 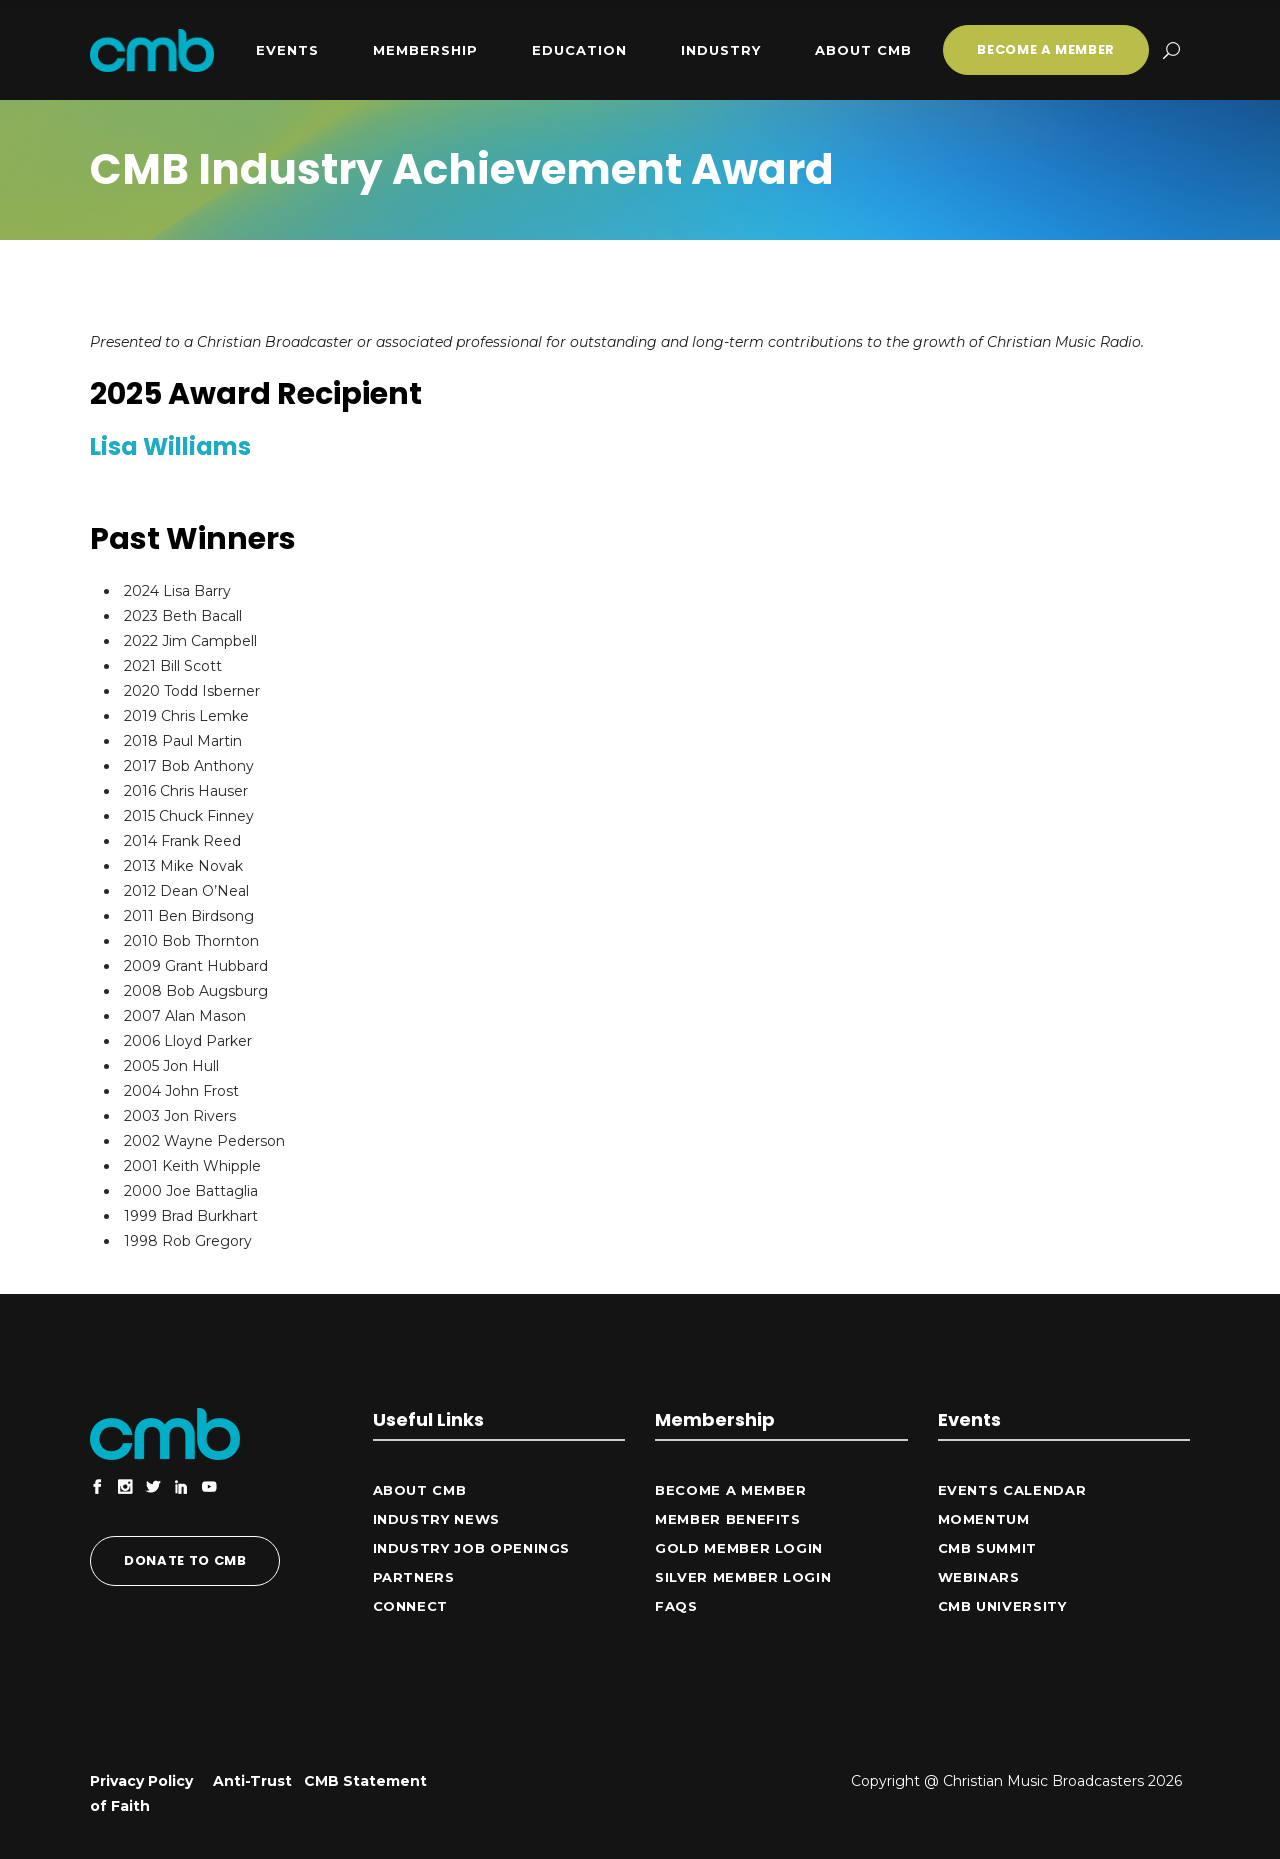 What do you see at coordinates (472, 1548) in the screenshot?
I see `Industry Job Openings` at bounding box center [472, 1548].